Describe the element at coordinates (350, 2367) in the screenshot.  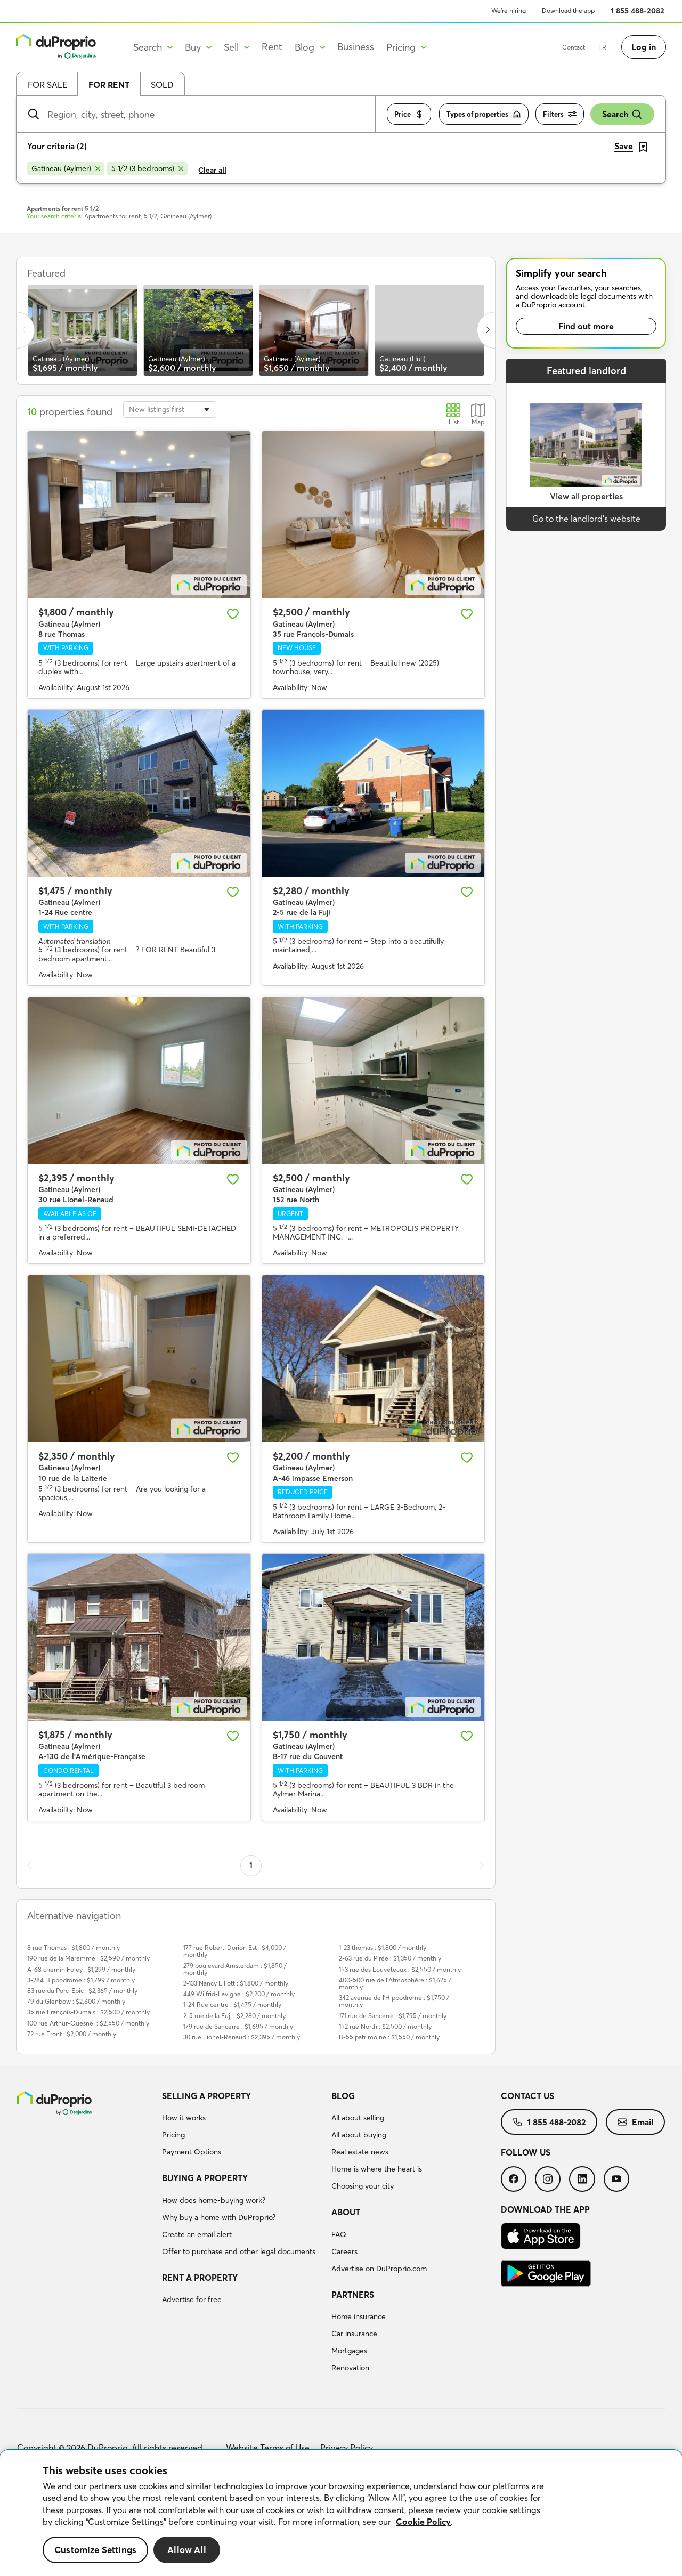
I see `Renovation` at that location.